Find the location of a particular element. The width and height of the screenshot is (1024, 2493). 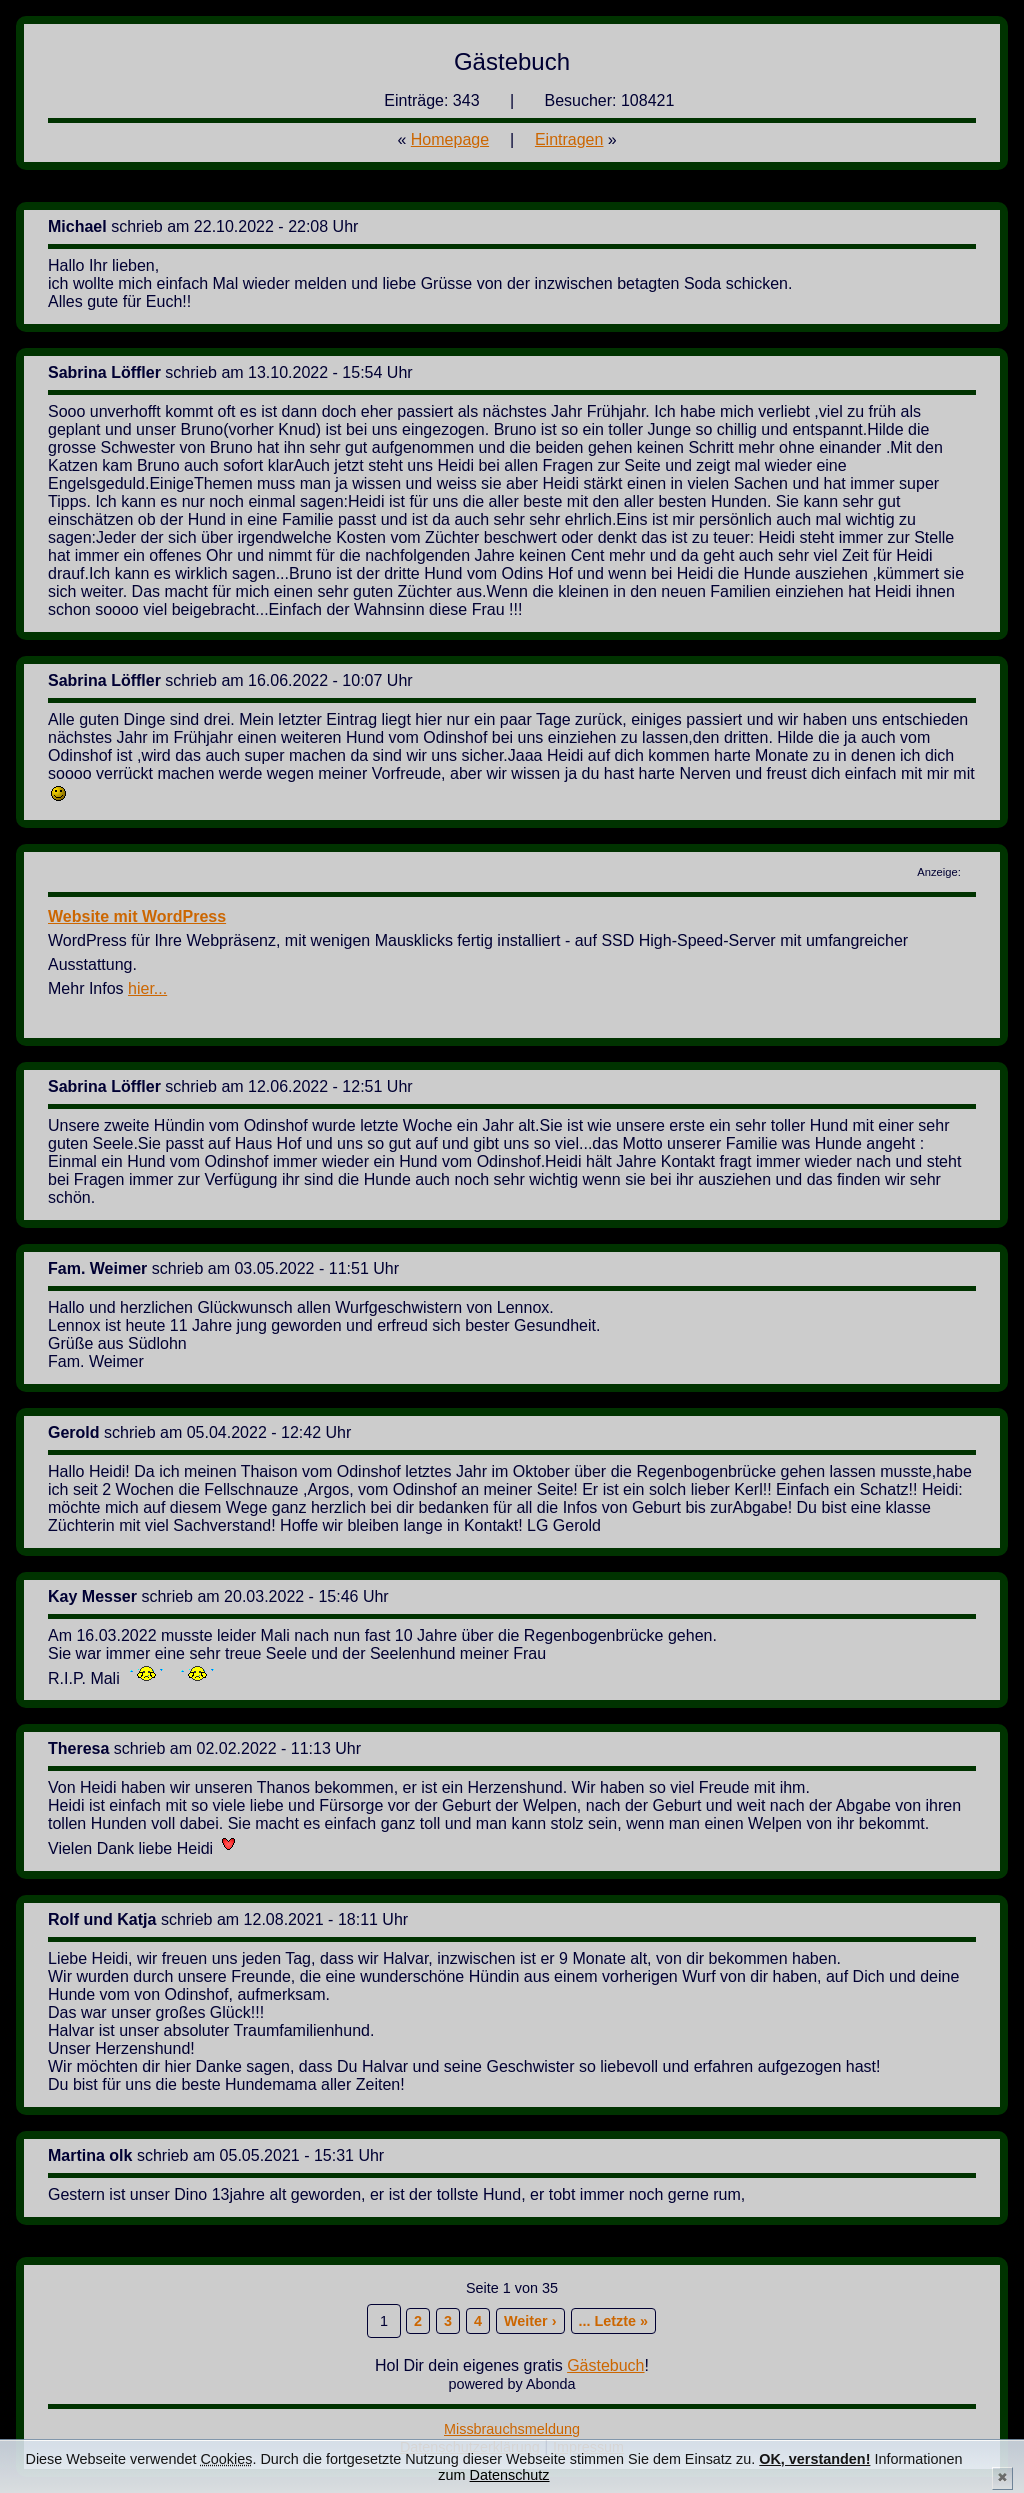

Eintragen is located at coordinates (569, 139).